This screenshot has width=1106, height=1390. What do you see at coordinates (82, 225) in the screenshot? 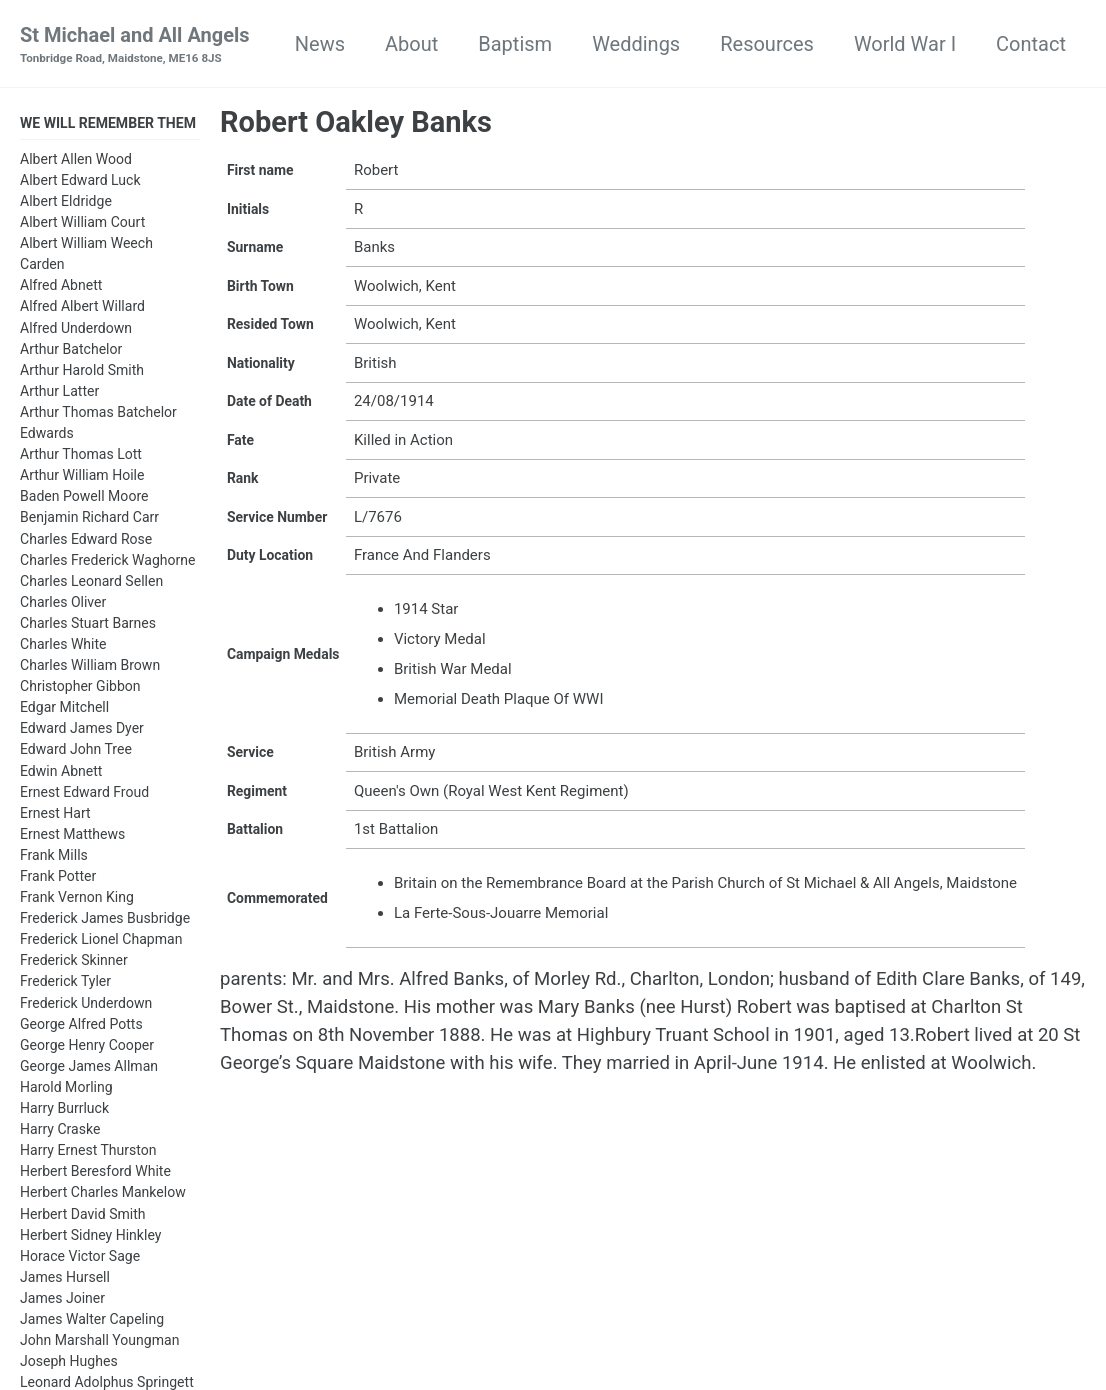
I see `Albert William Court` at bounding box center [82, 225].